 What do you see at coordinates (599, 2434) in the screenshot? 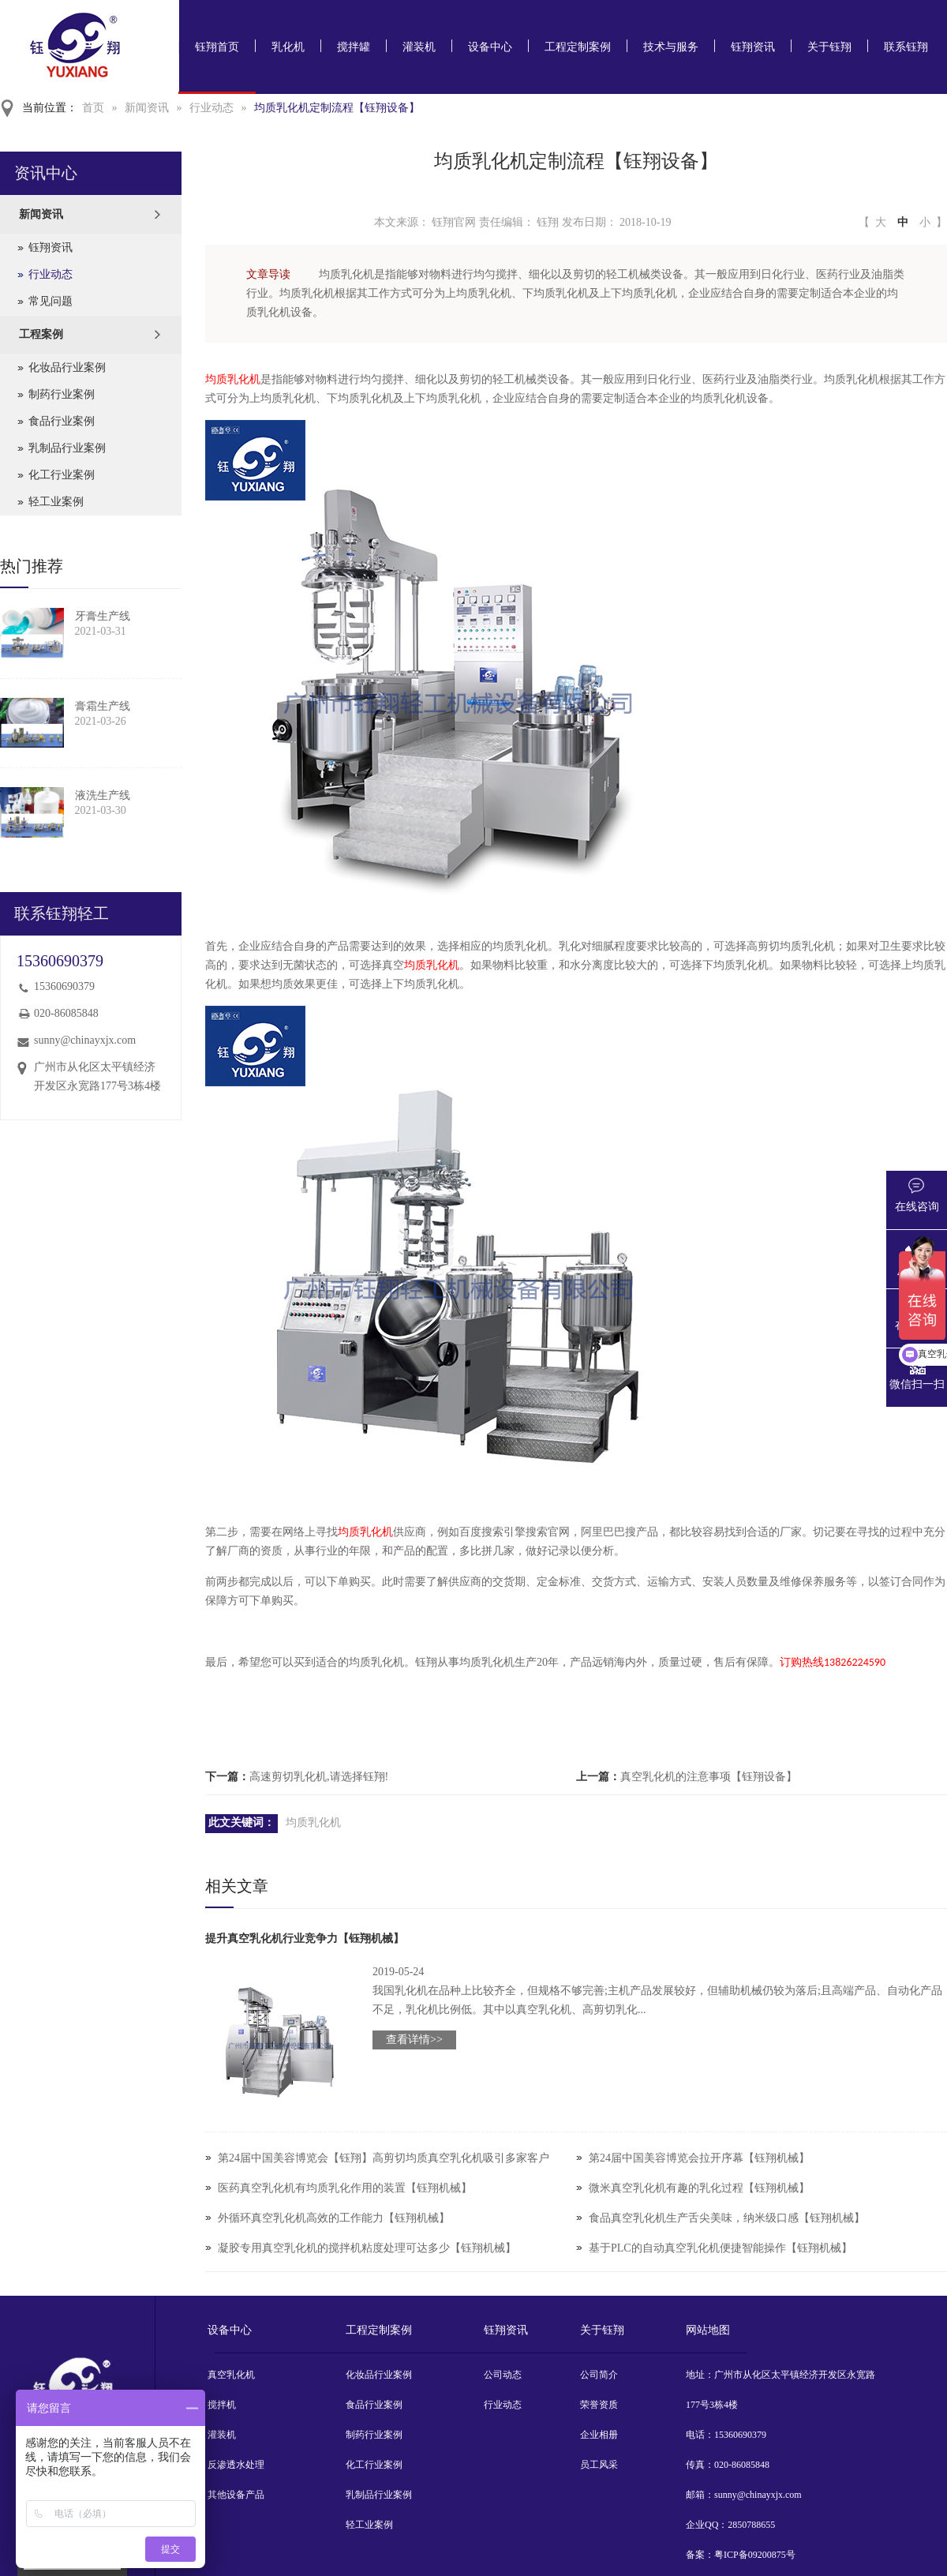
I see `企业相册` at bounding box center [599, 2434].